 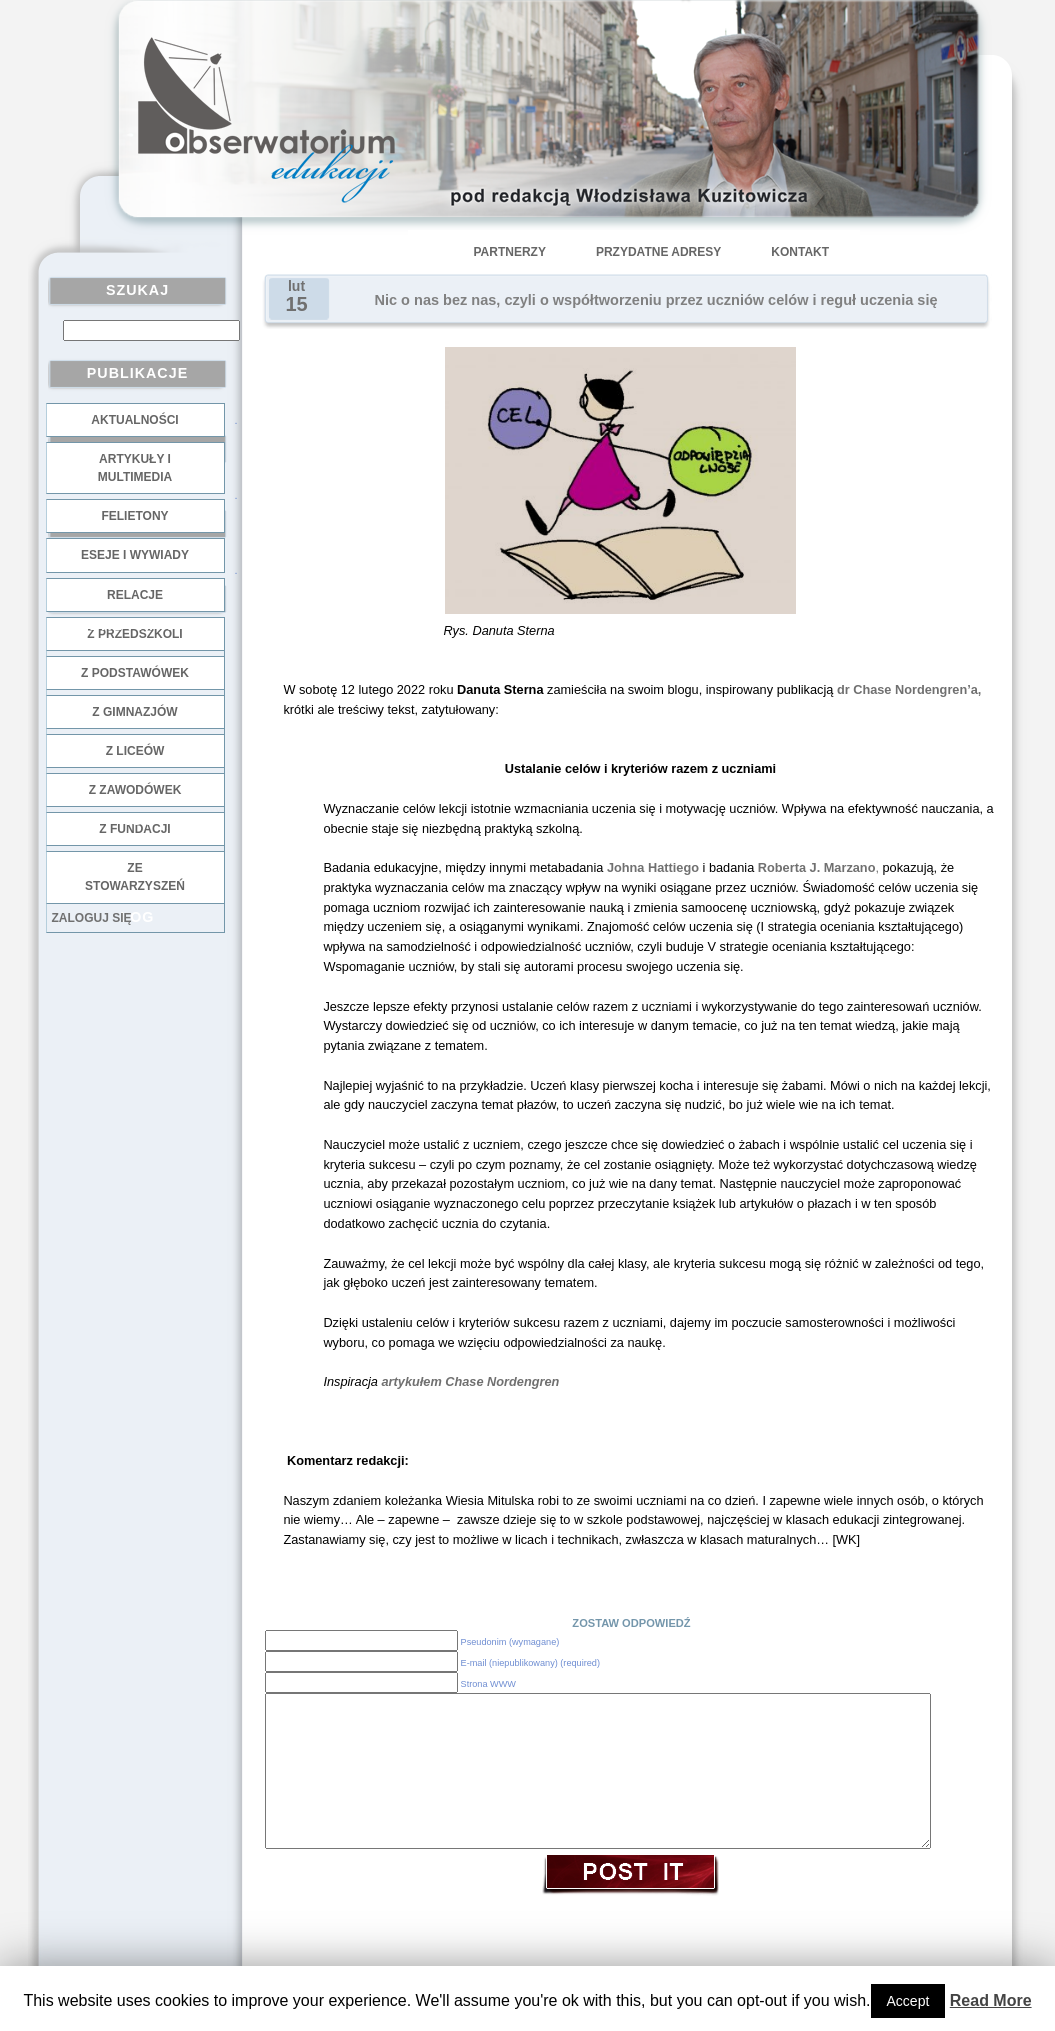 What do you see at coordinates (800, 252) in the screenshot?
I see `Kontakt` at bounding box center [800, 252].